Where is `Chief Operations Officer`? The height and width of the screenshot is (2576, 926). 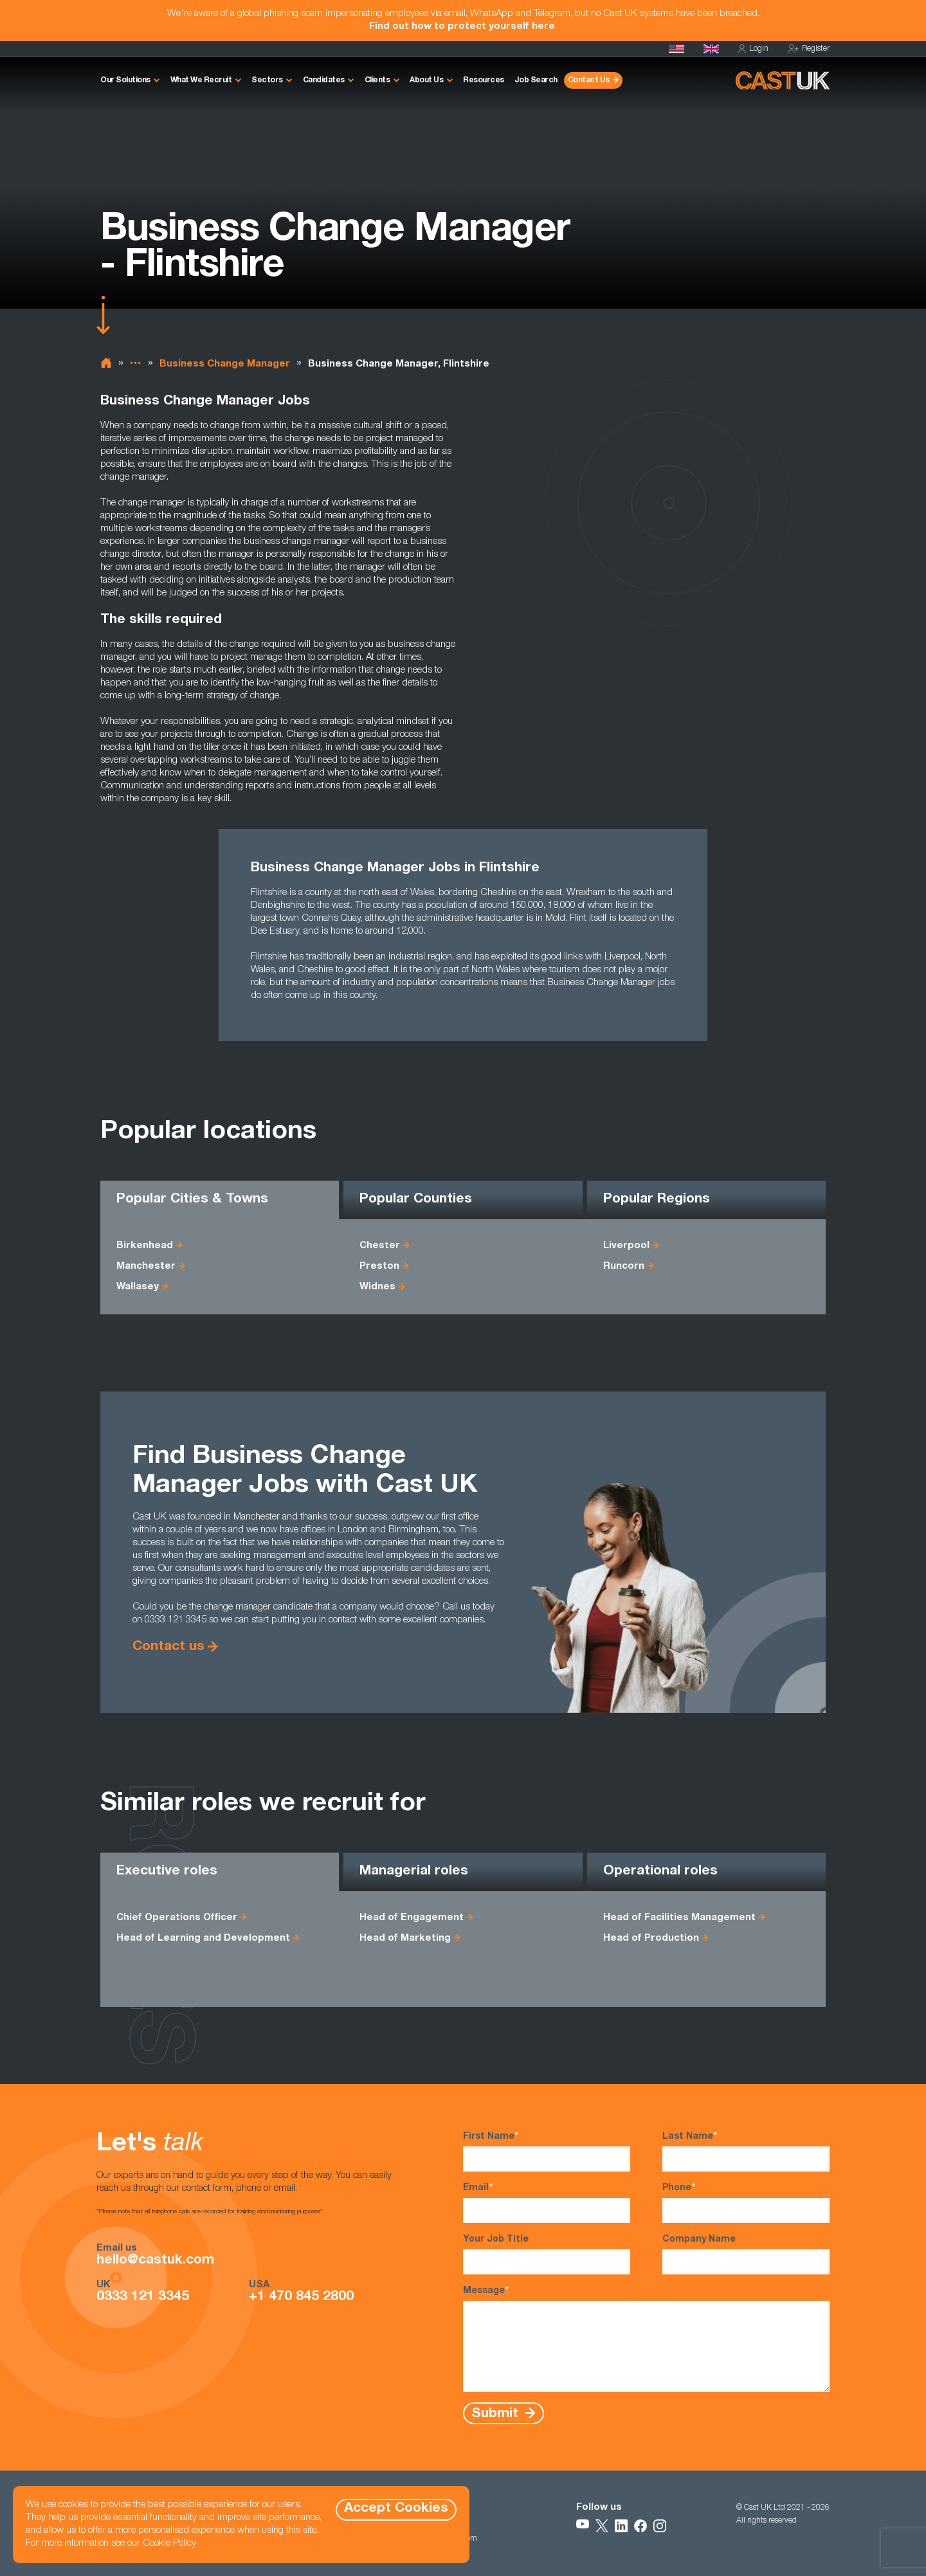
Chief Operations Officer is located at coordinates (176, 1918).